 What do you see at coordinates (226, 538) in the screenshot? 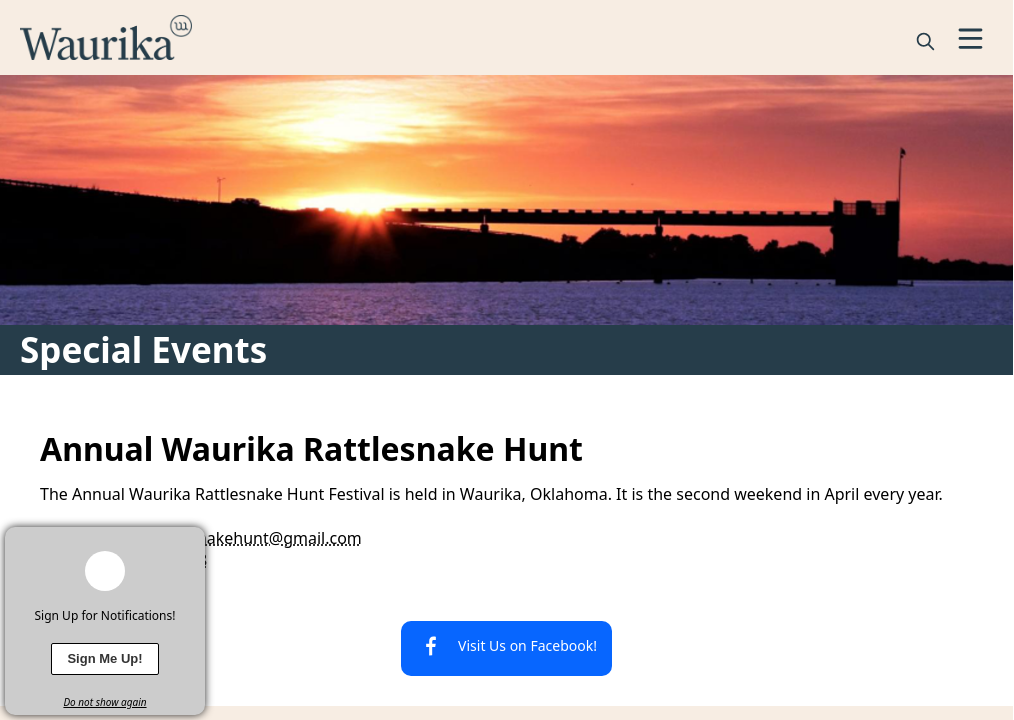
I see `waurikarattlesnakehunt@gmail.com` at bounding box center [226, 538].